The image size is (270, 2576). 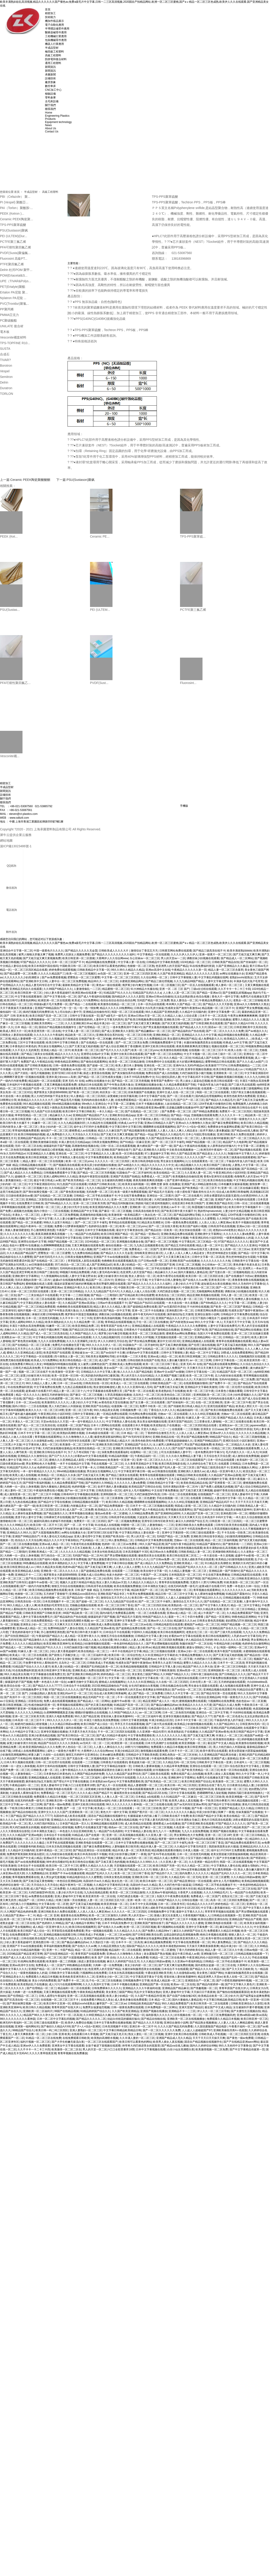 What do you see at coordinates (222, 1999) in the screenshot?
I see `中文字幕日韩精品欧美精品日韩` at bounding box center [222, 1999].